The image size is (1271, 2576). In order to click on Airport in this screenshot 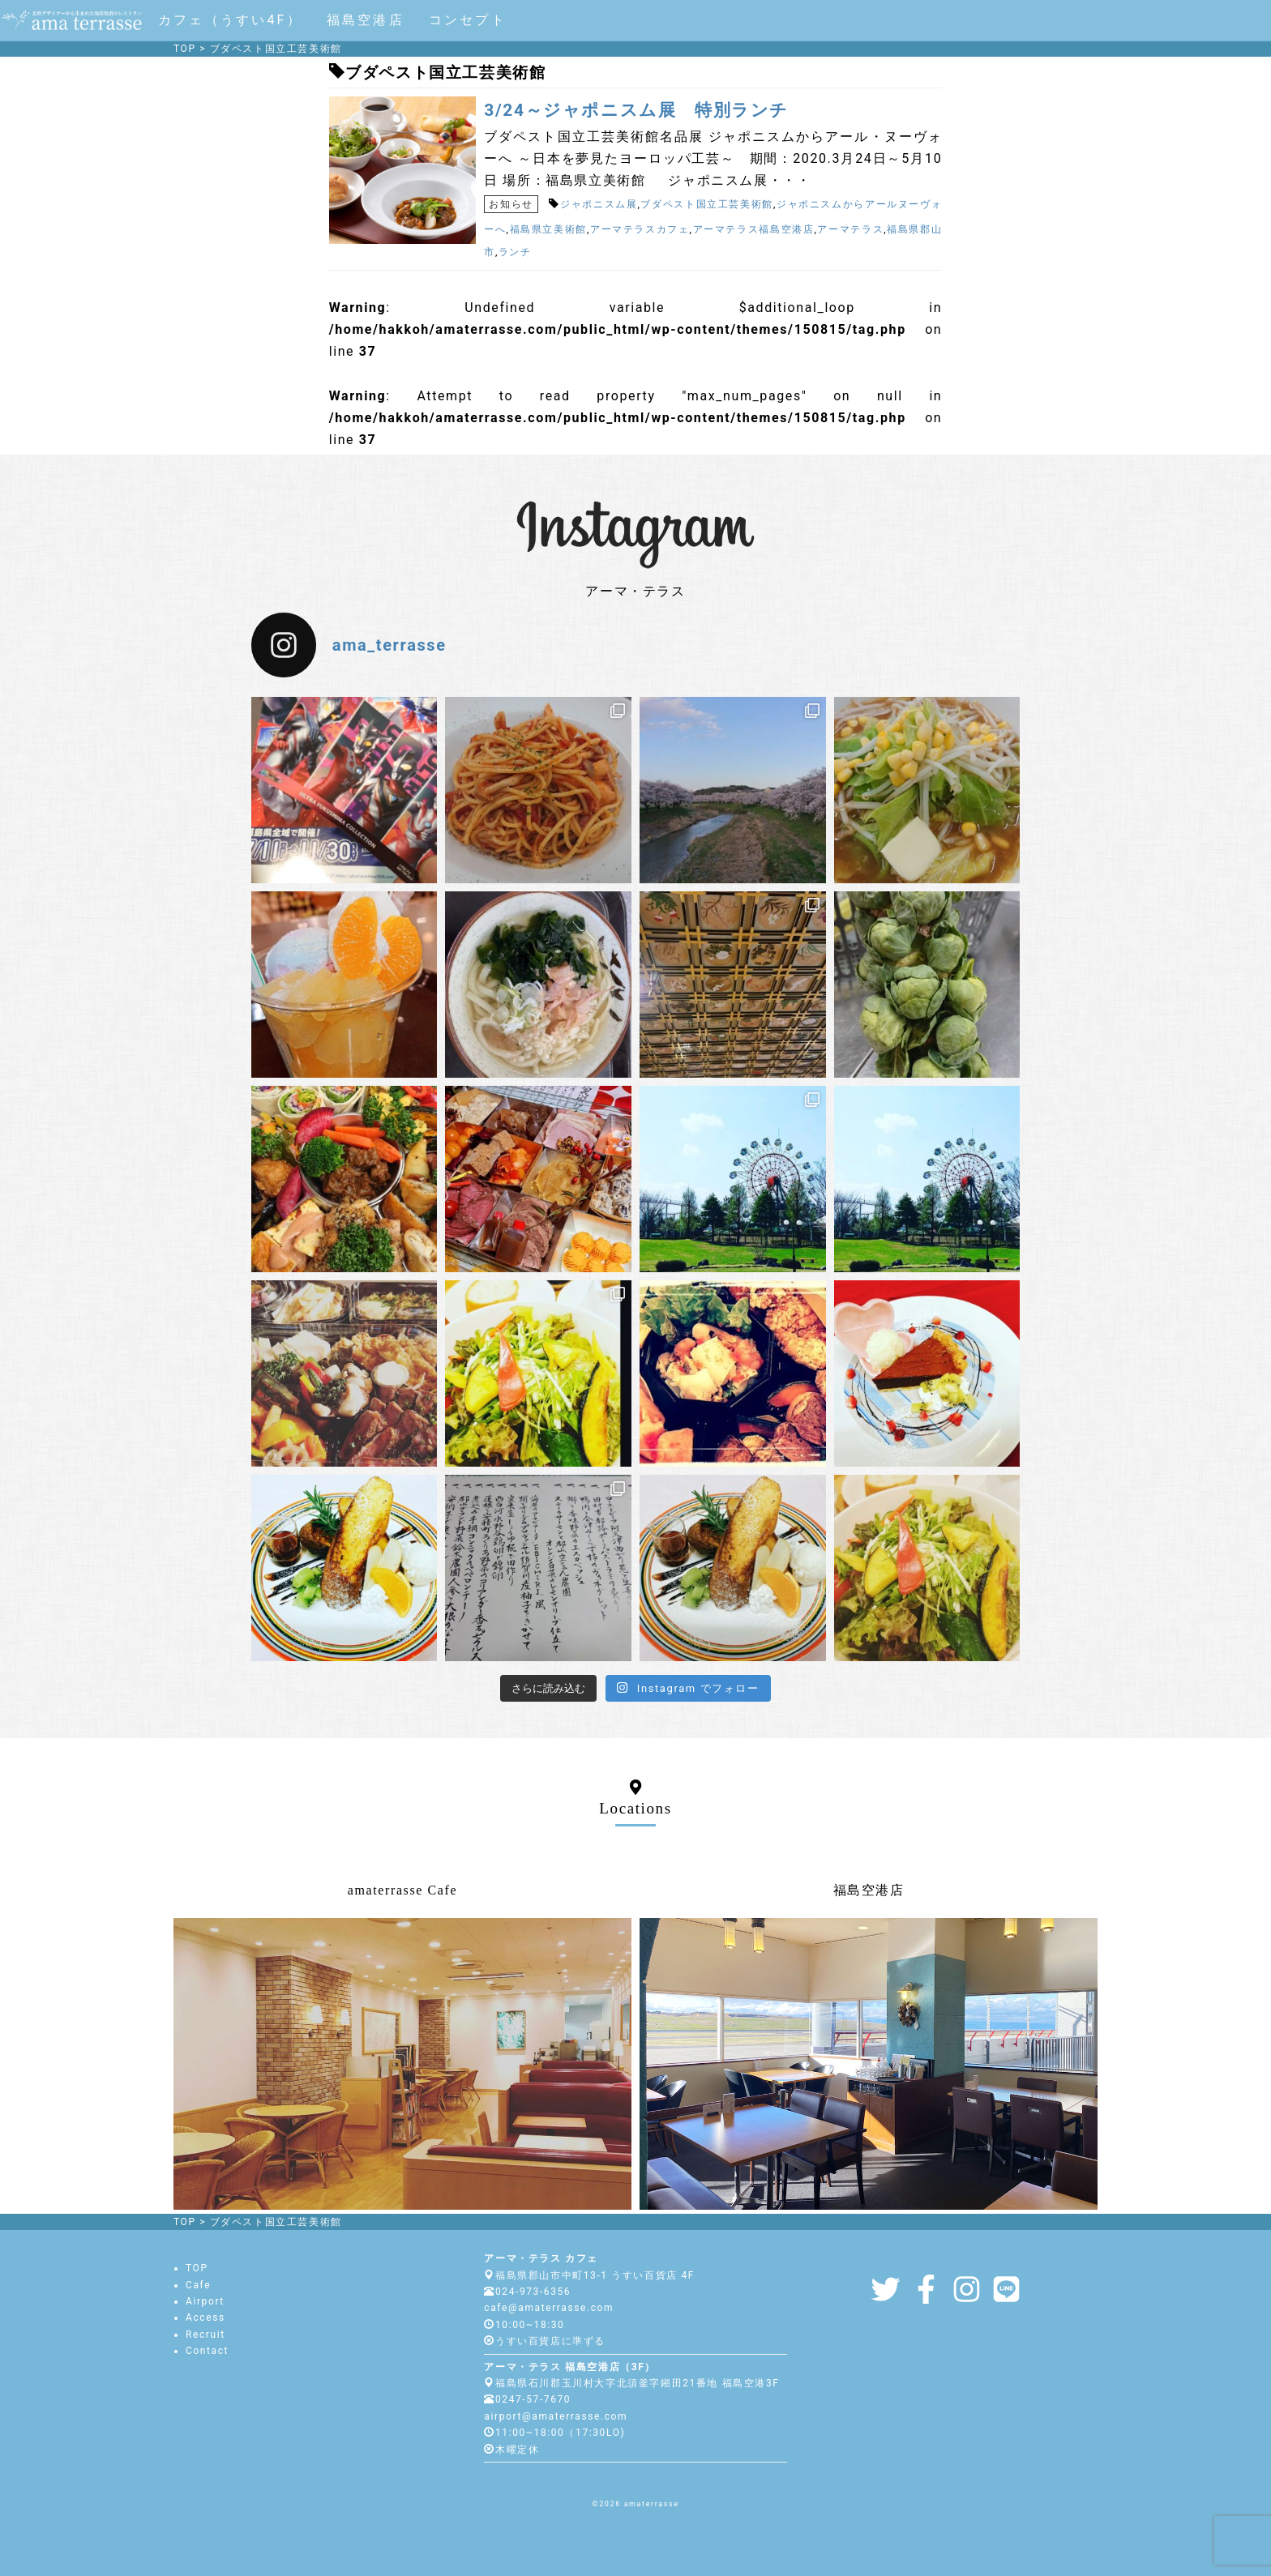, I will do `click(205, 2301)`.